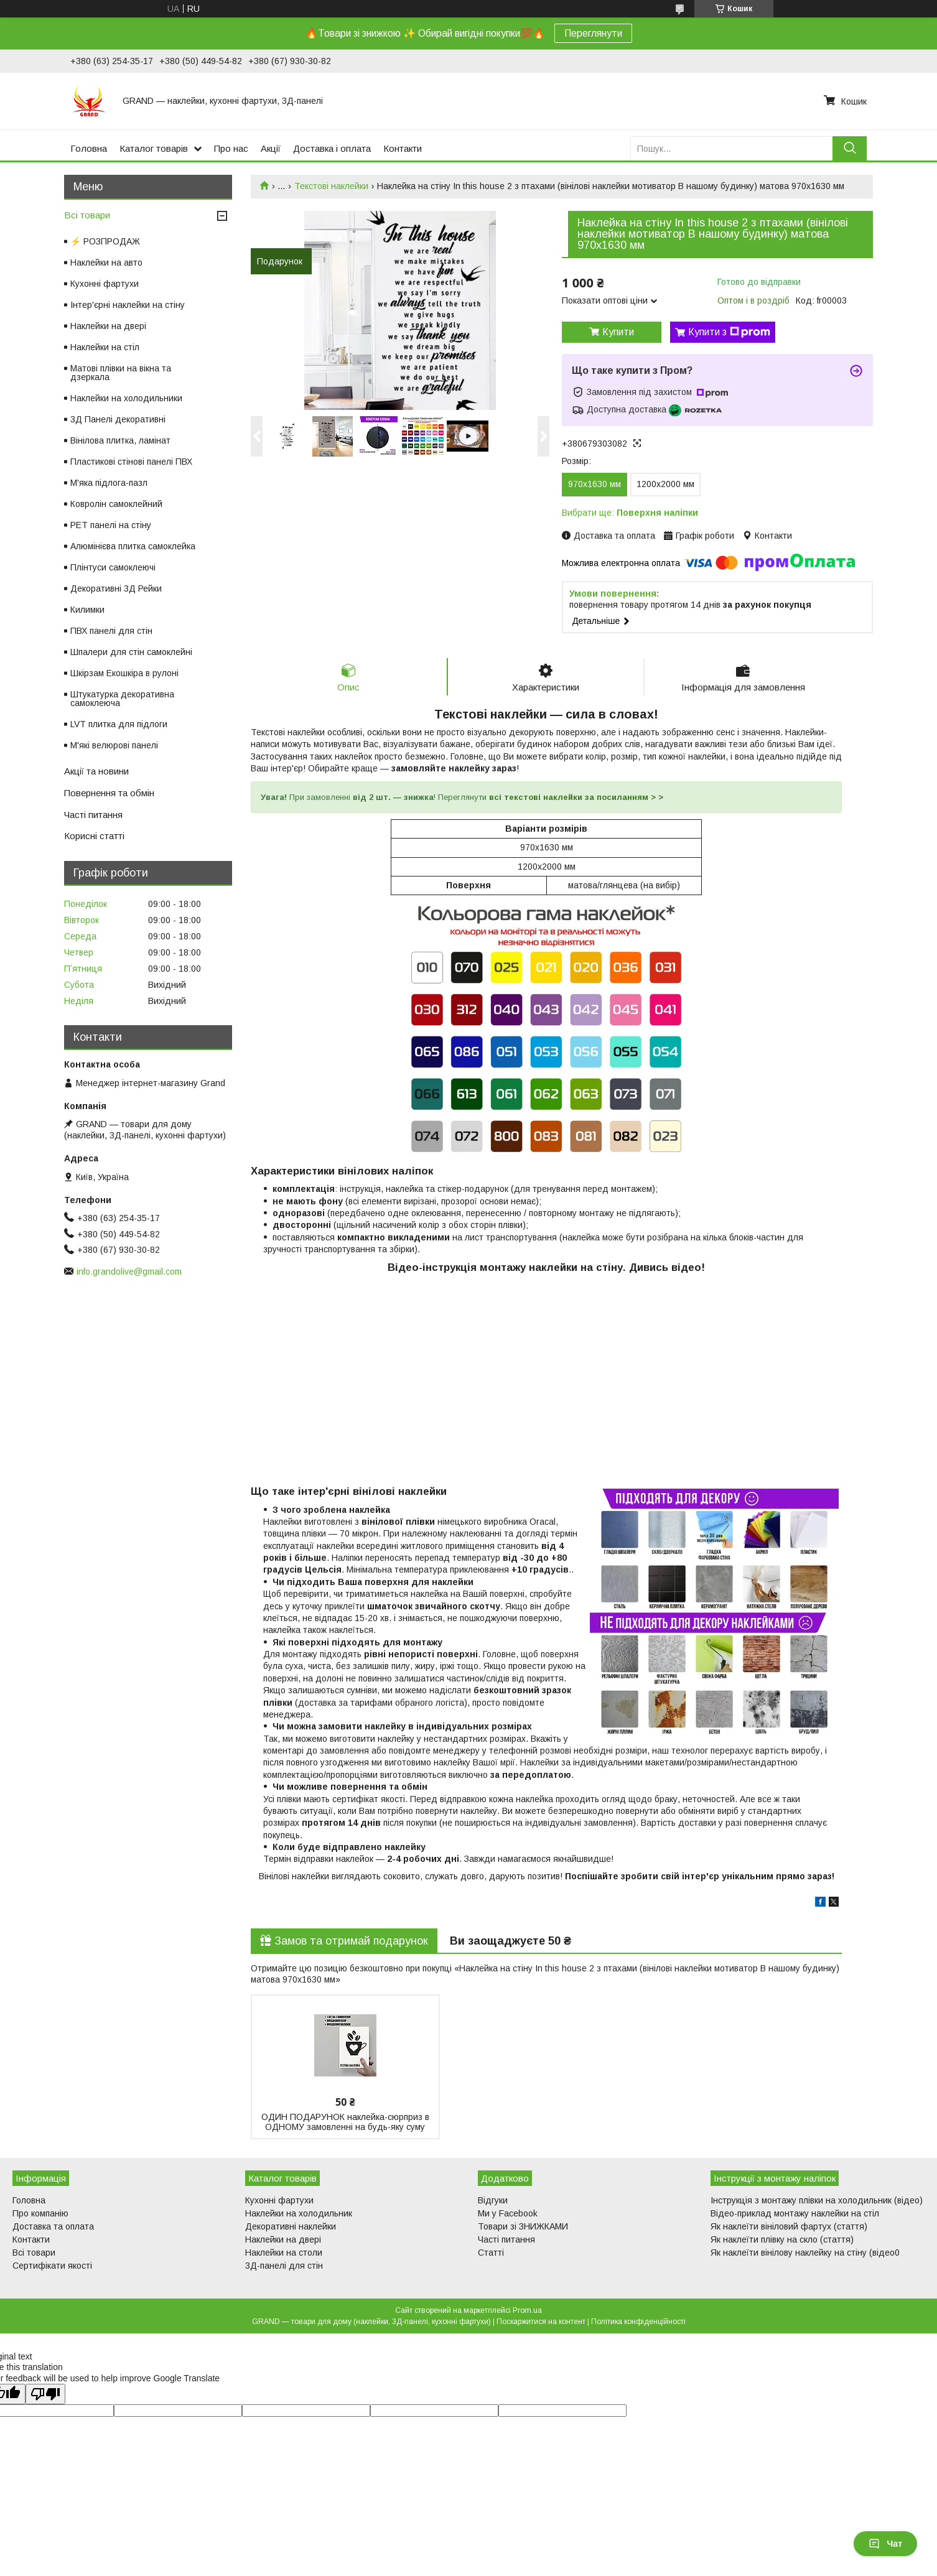  What do you see at coordinates (540, 2322) in the screenshot?
I see `Поскаржитися на контент` at bounding box center [540, 2322].